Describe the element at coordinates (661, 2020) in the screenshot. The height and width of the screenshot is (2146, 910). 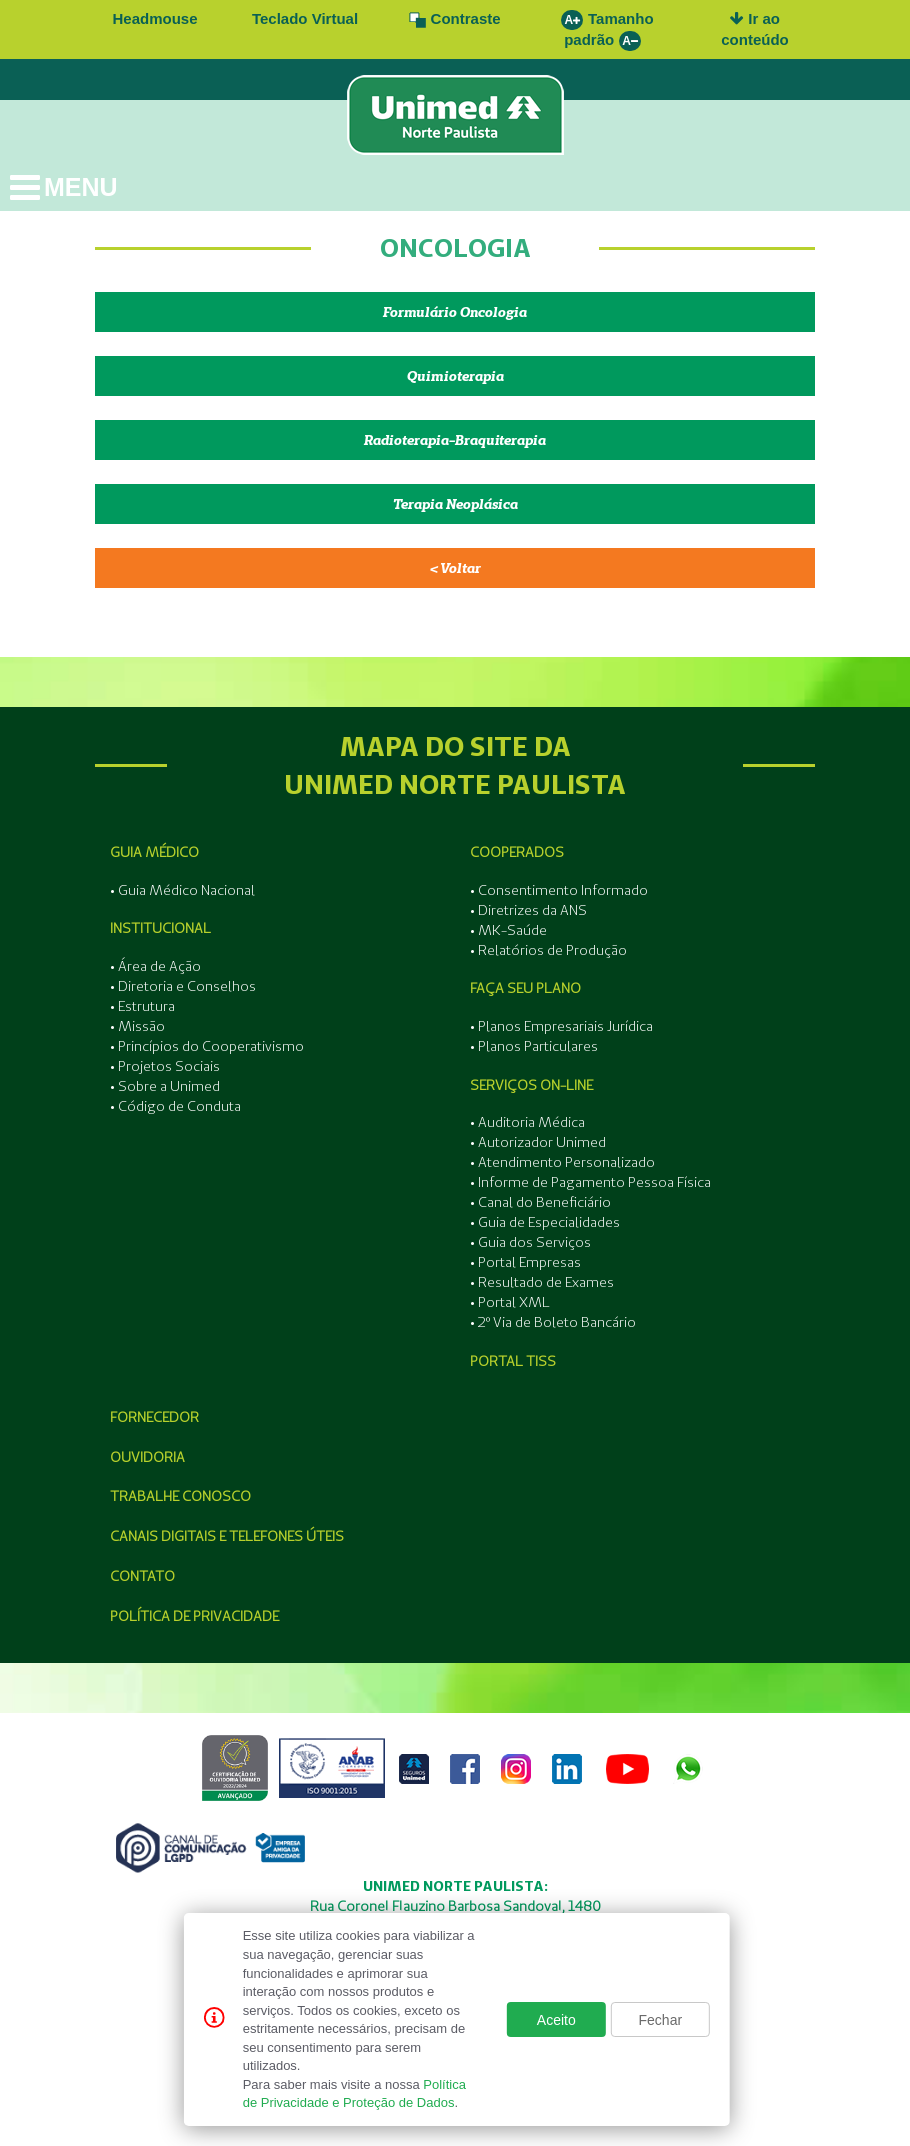
I see `Fechar` at that location.